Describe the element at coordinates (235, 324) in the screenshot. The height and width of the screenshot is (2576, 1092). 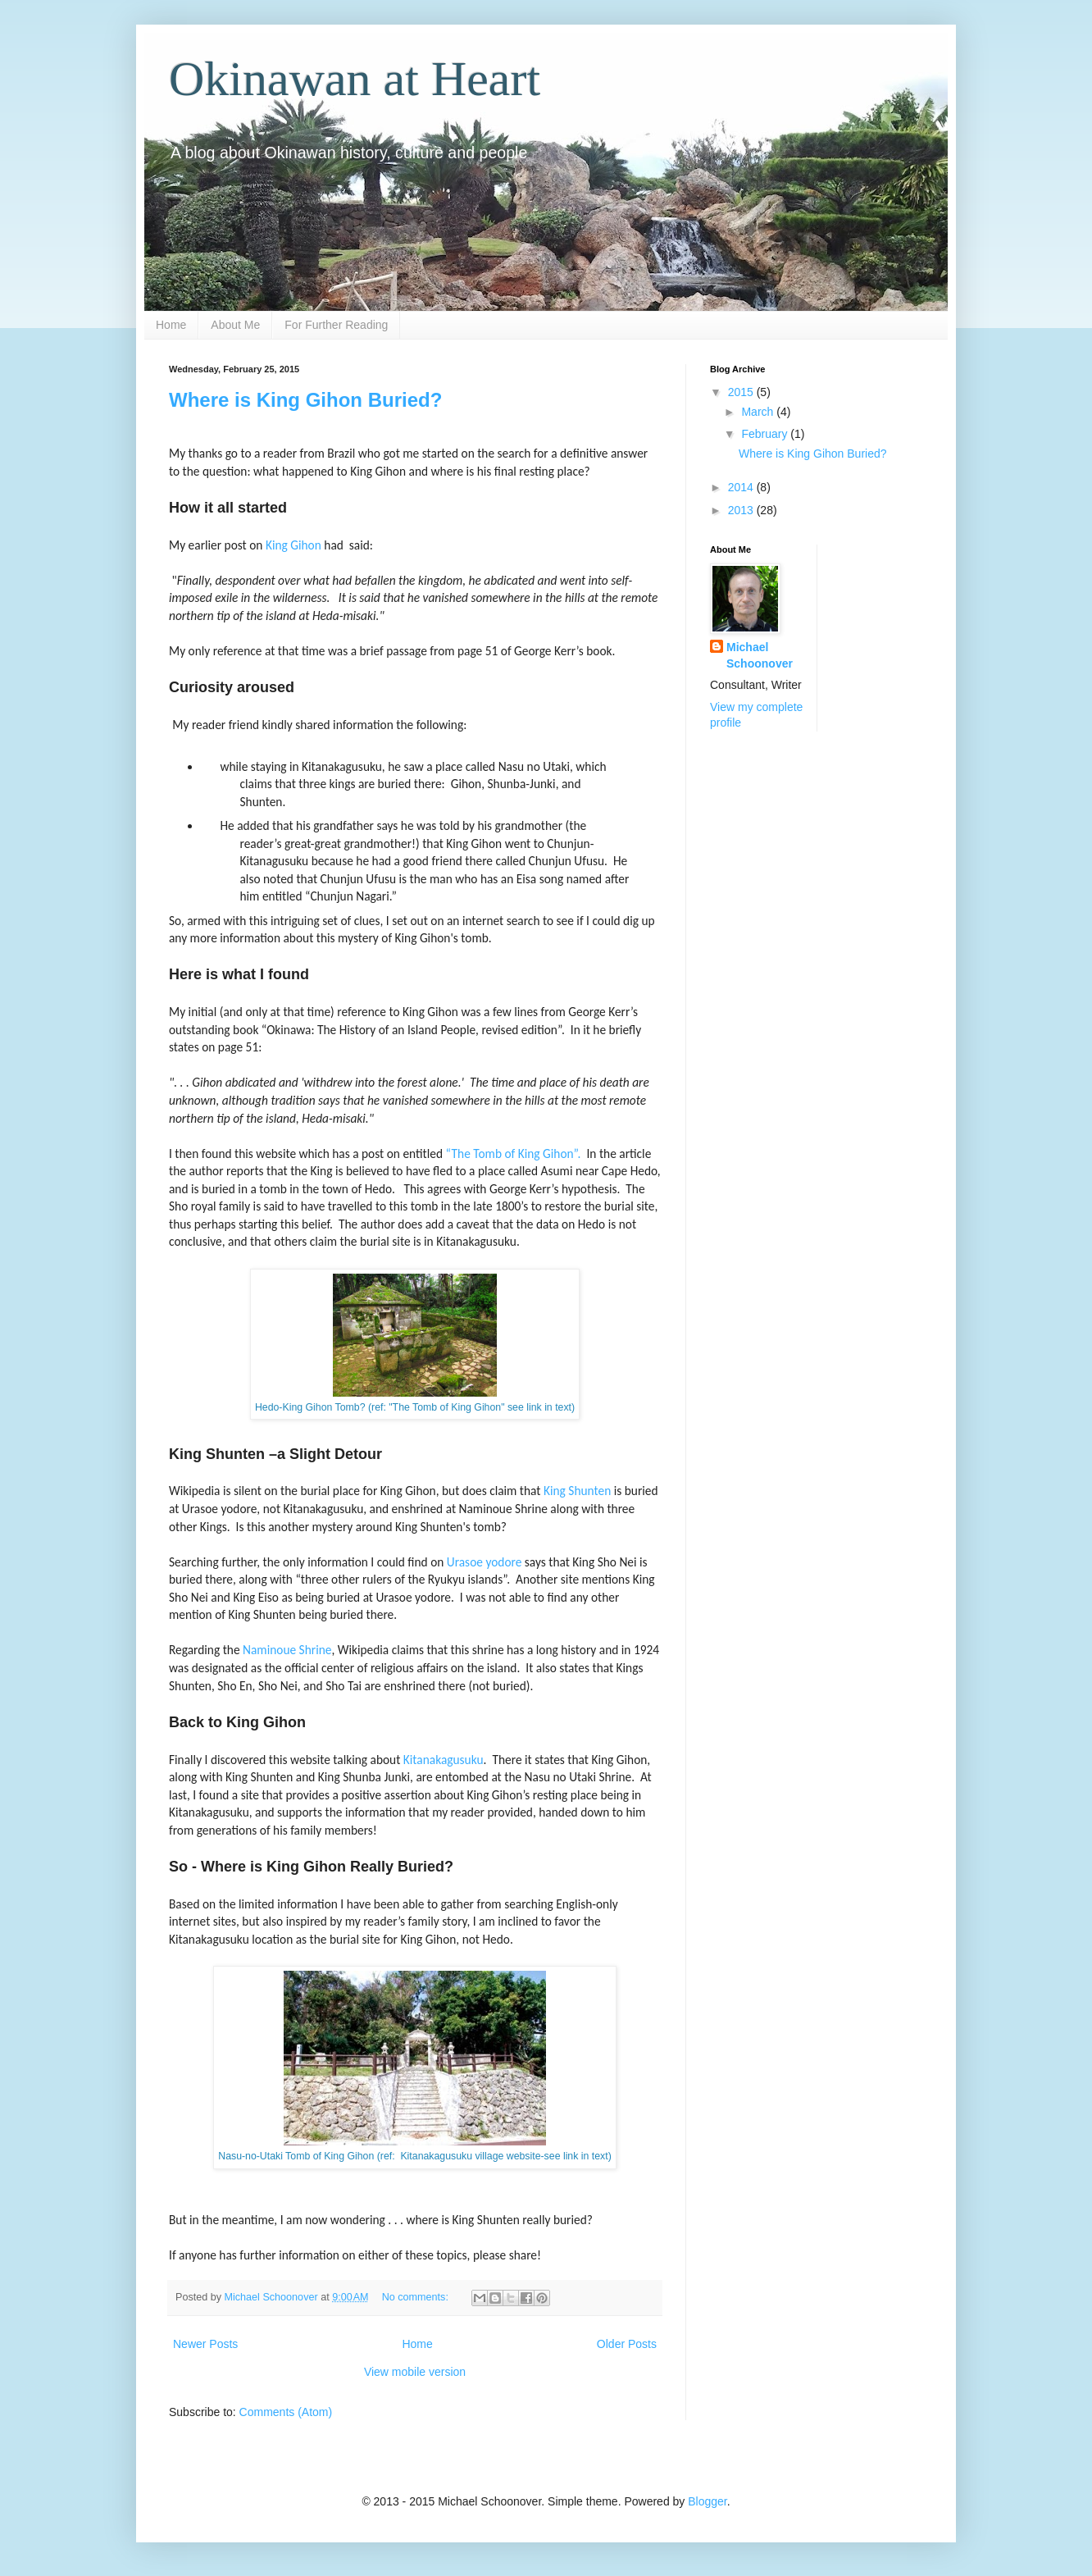
I see `About Me` at that location.